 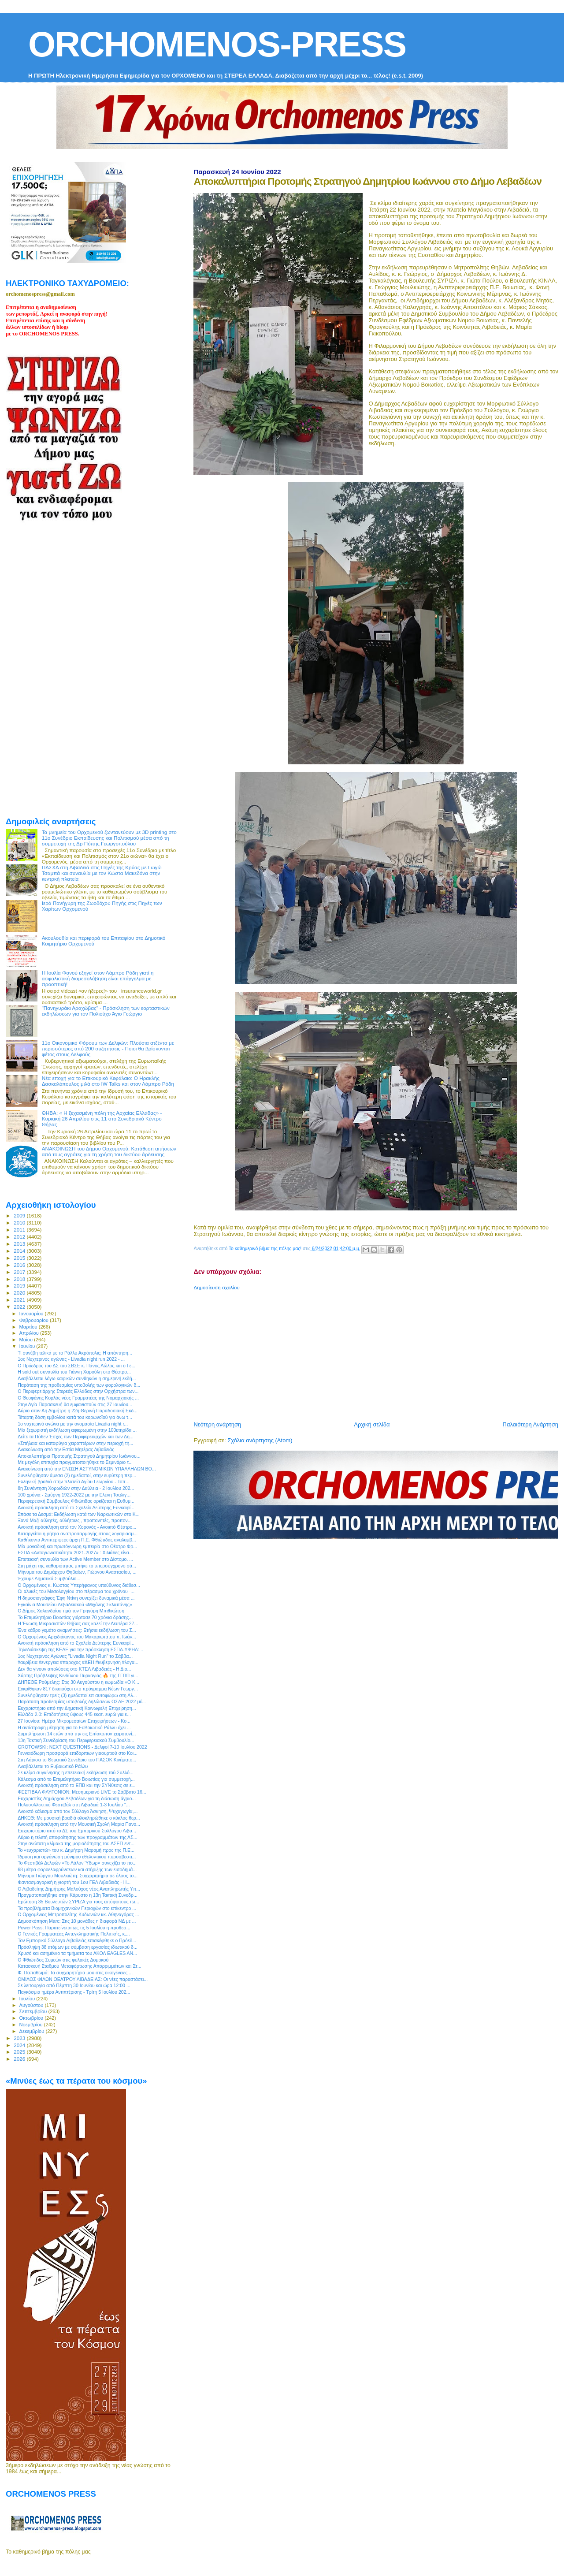 What do you see at coordinates (75, 1559) in the screenshot?
I see `Eπετειακή συναυλία των Active Member στο Δίστομο. ...` at bounding box center [75, 1559].